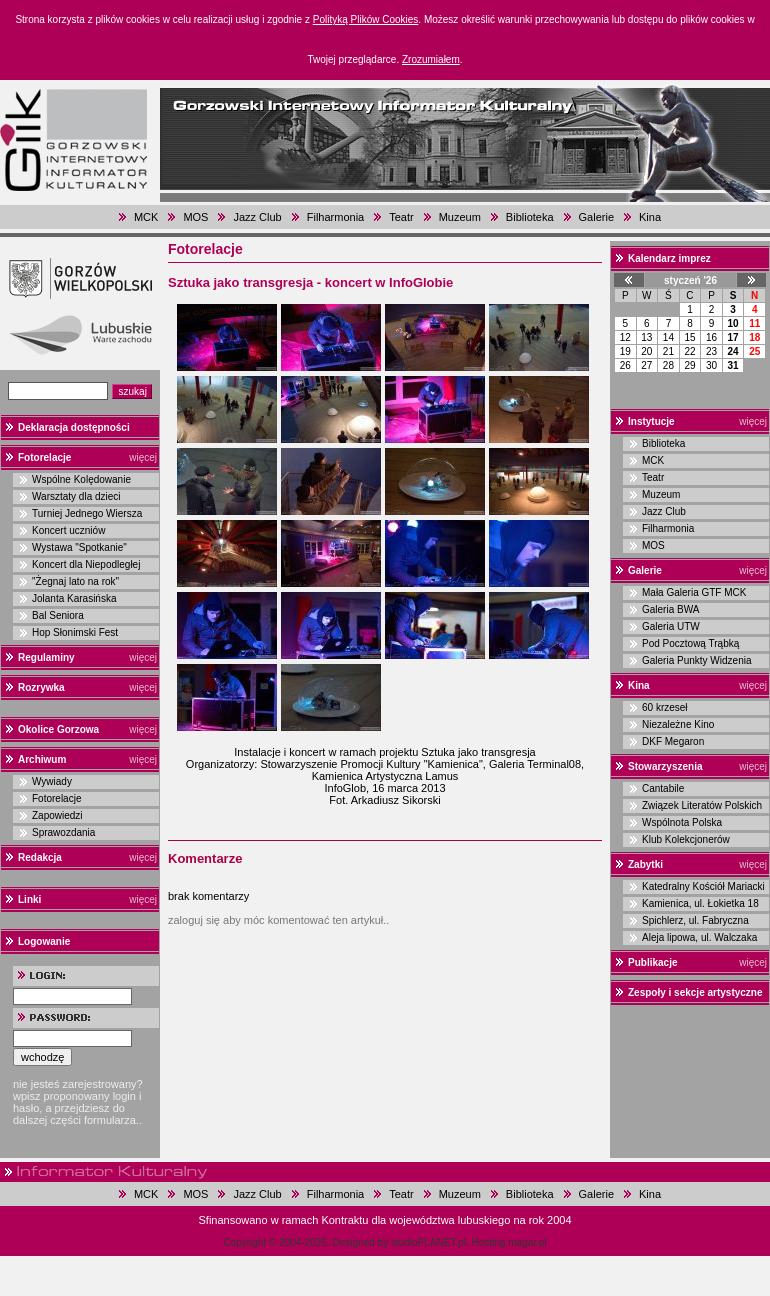  What do you see at coordinates (678, 724) in the screenshot?
I see `Niezależne Kino` at bounding box center [678, 724].